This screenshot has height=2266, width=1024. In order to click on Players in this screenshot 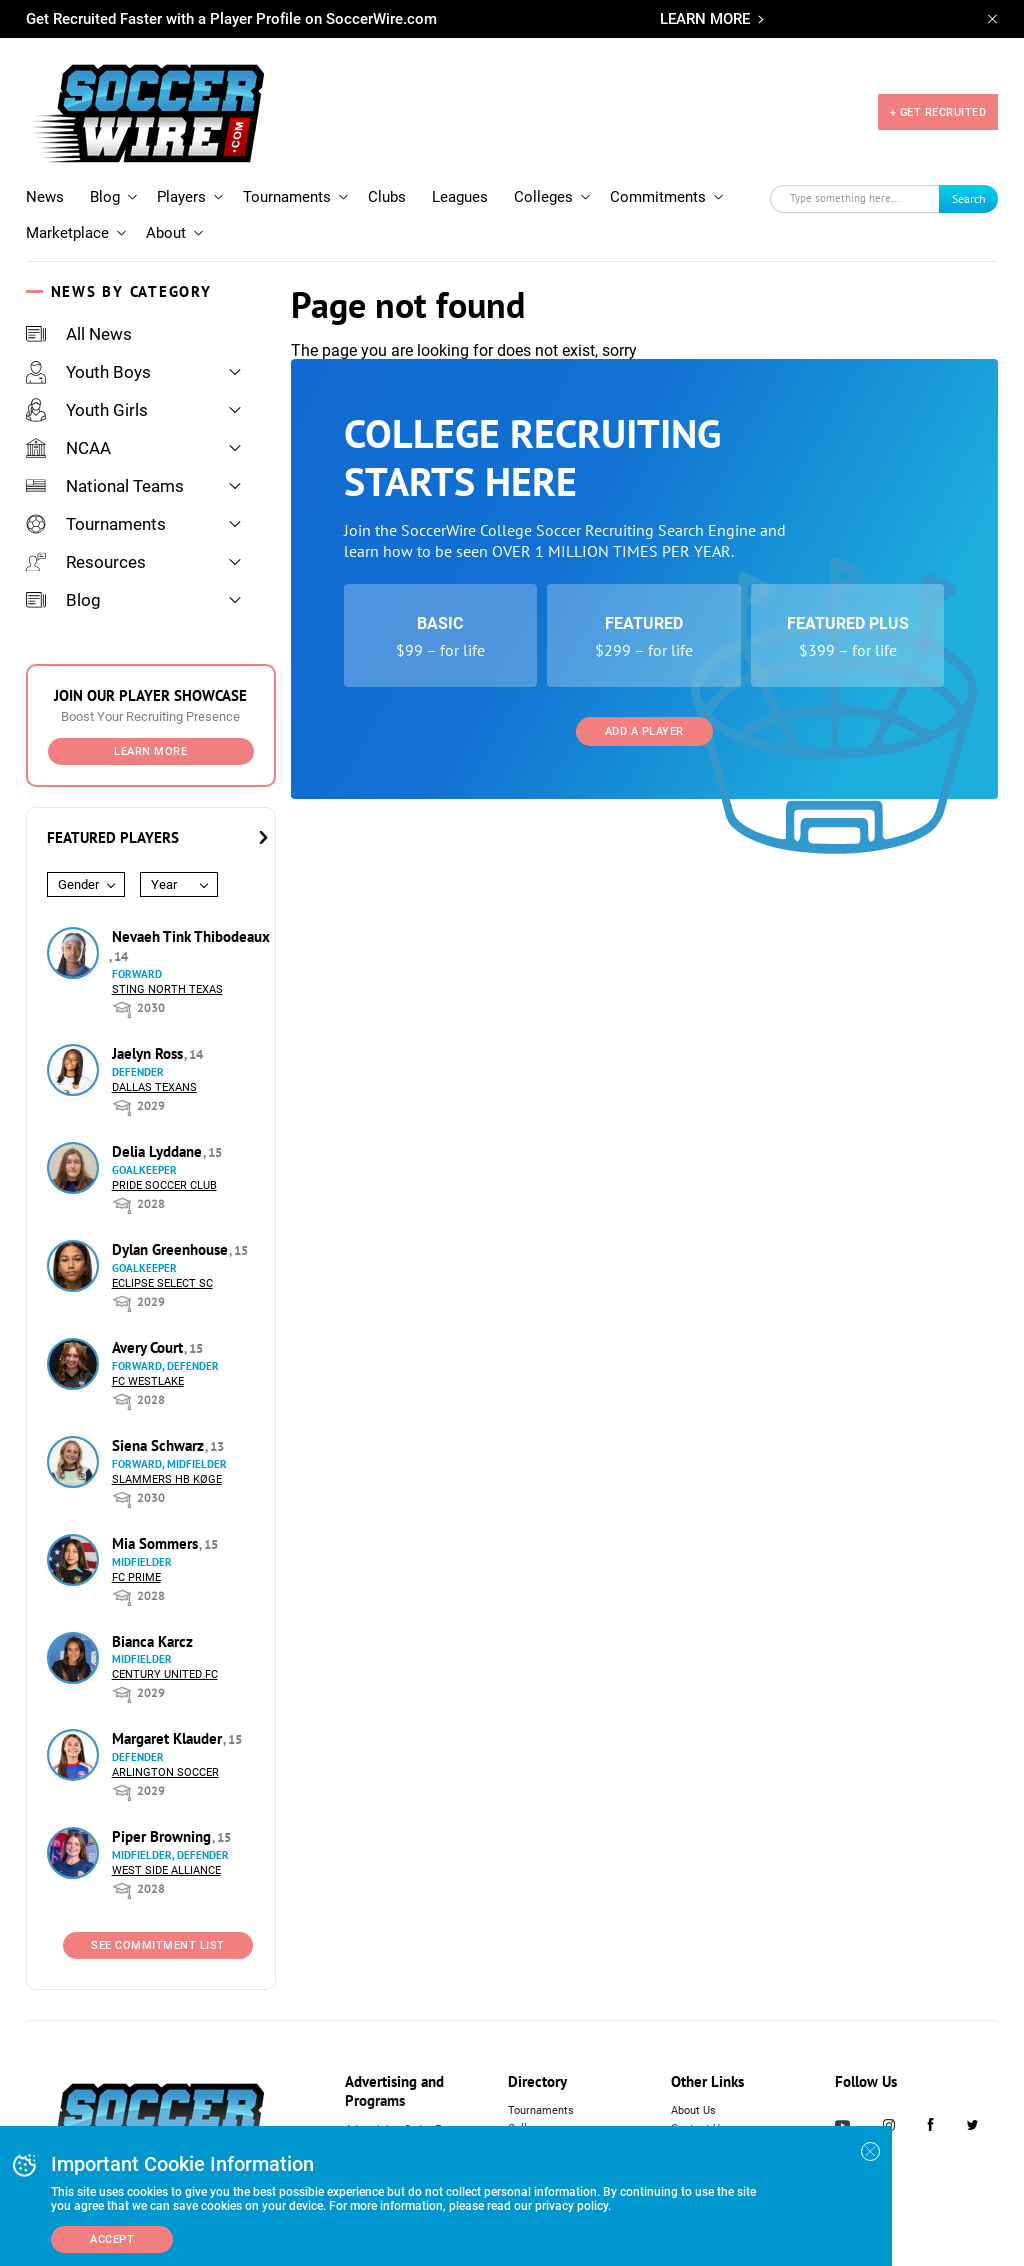, I will do `click(181, 197)`.